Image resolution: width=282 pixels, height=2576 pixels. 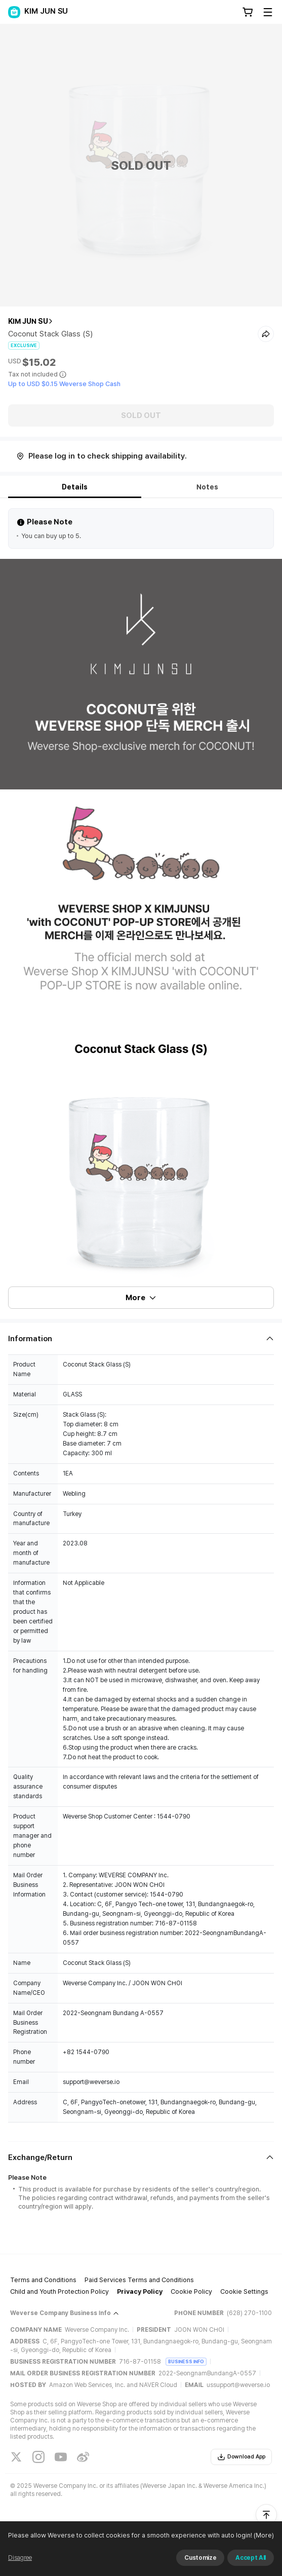 I want to click on Accept All, so click(x=250, y=2557).